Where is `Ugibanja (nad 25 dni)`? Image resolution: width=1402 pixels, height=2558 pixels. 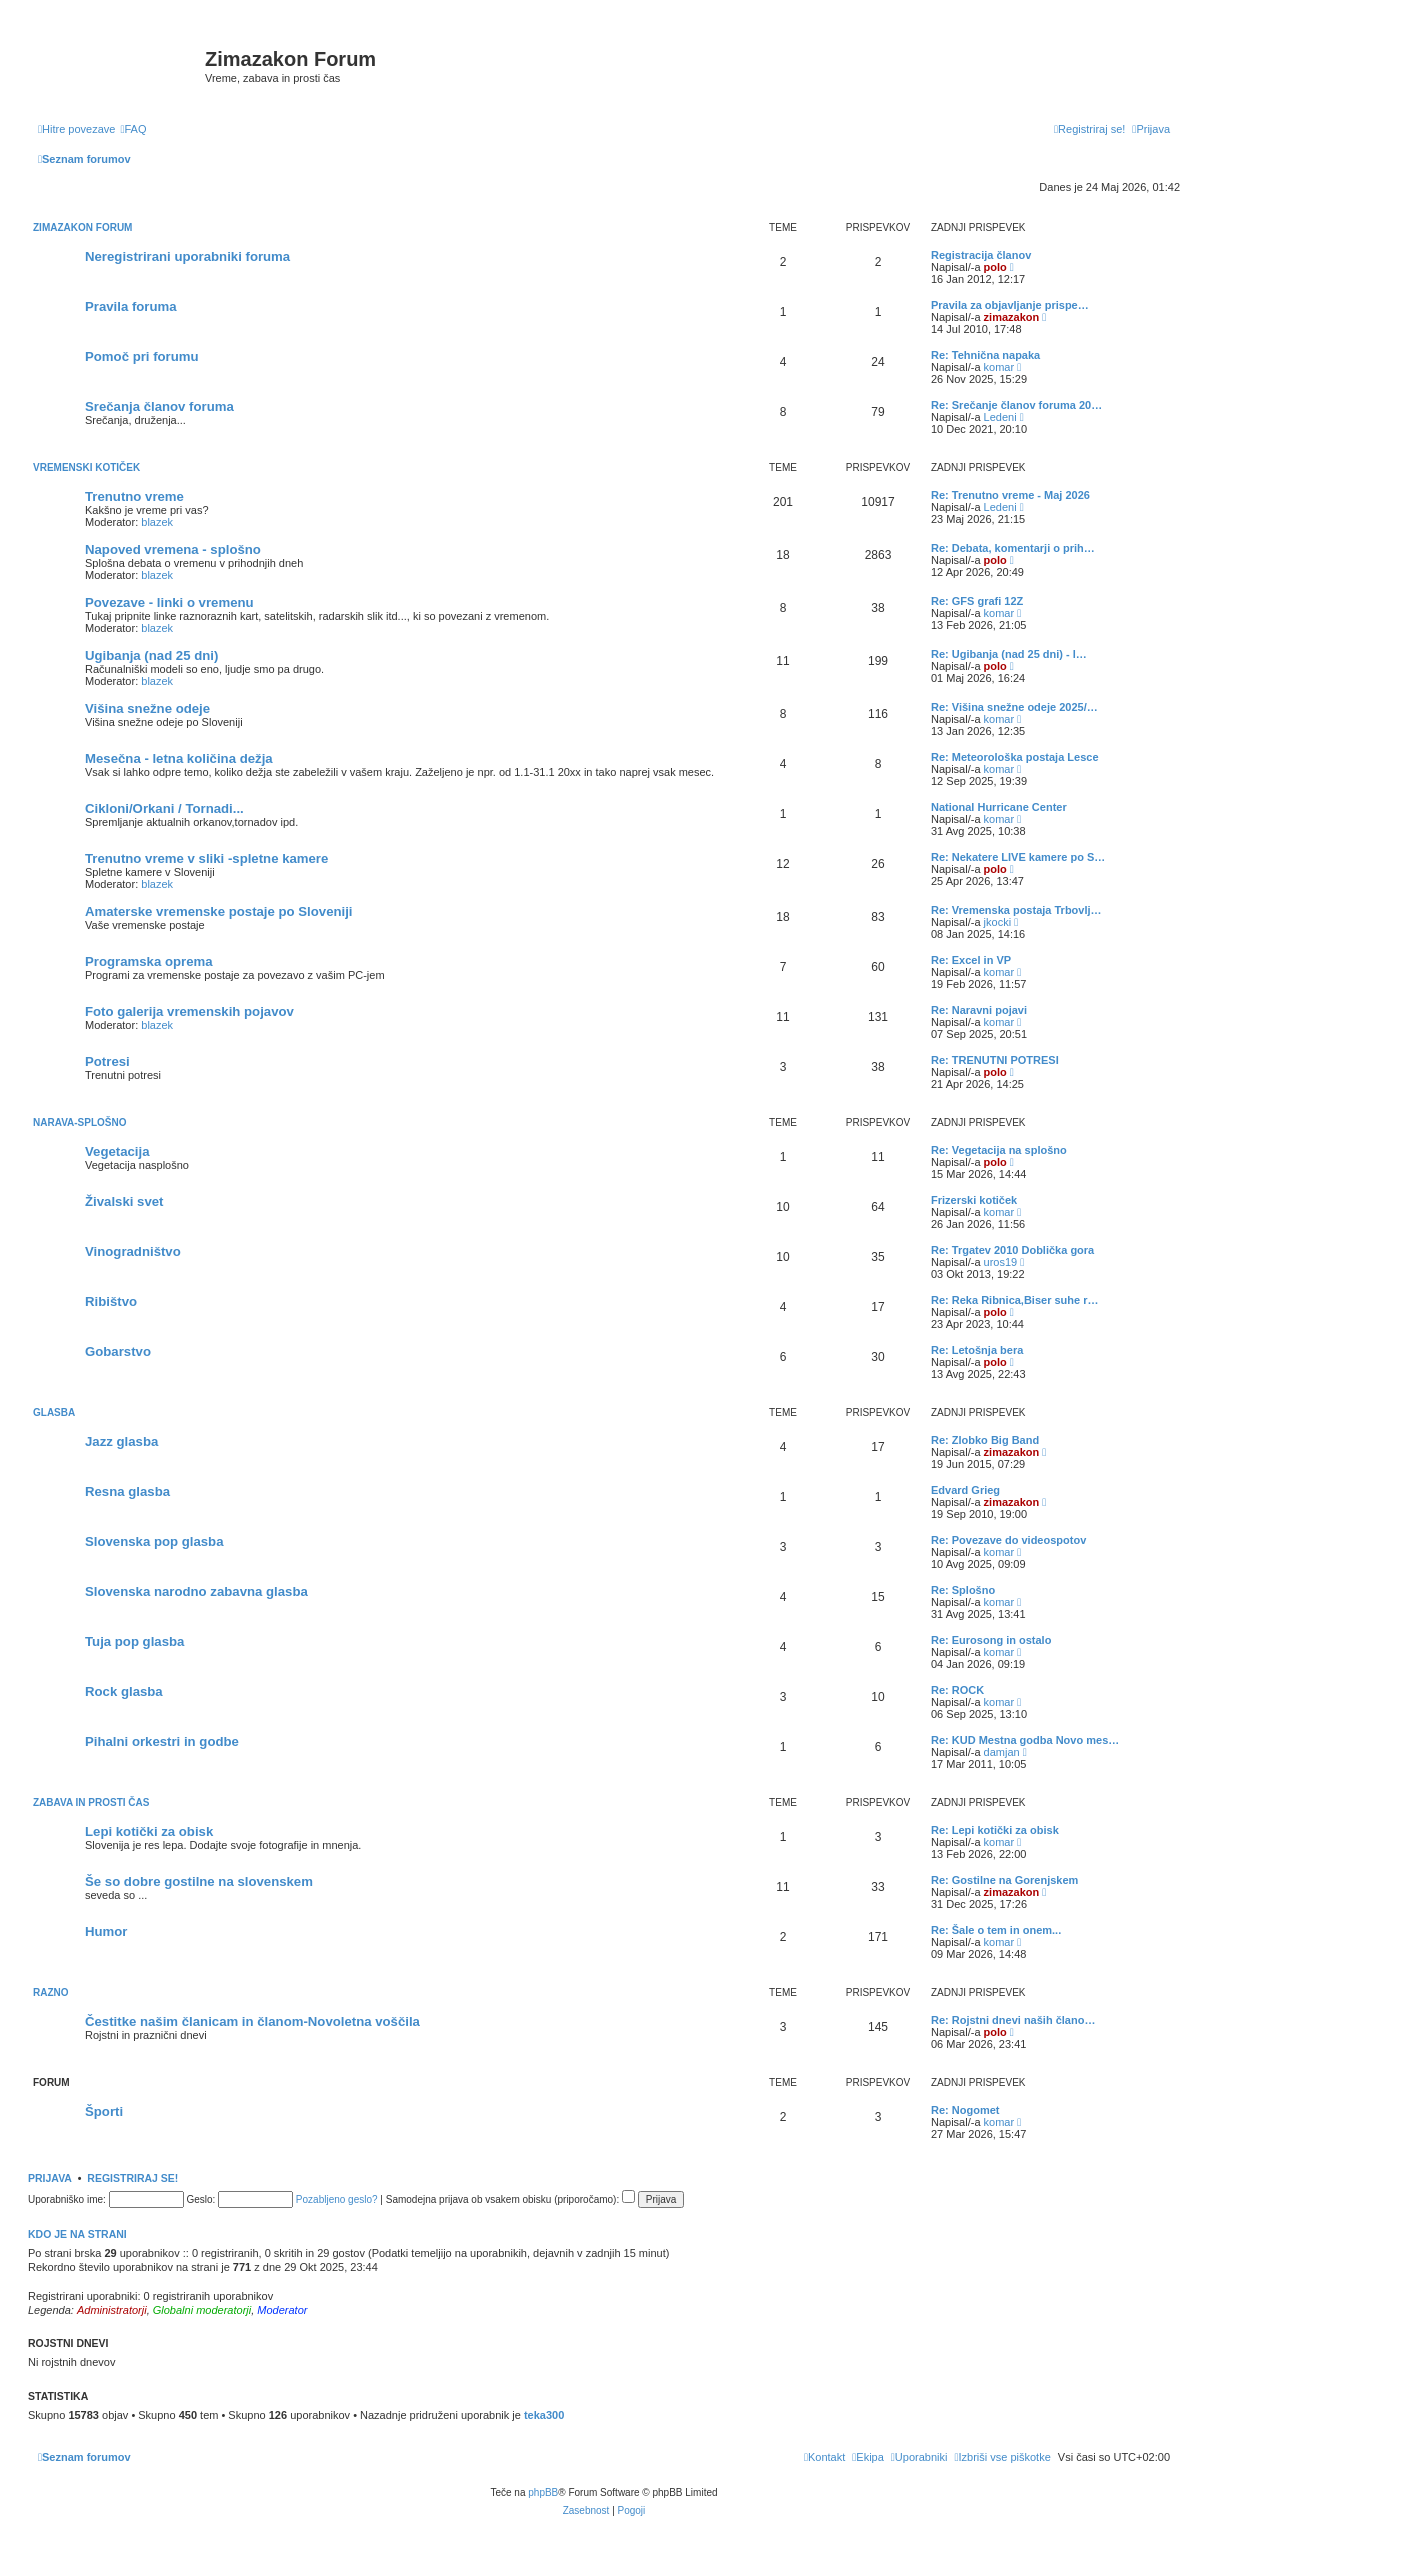 Ugibanja (nad 25 dni) is located at coordinates (151, 655).